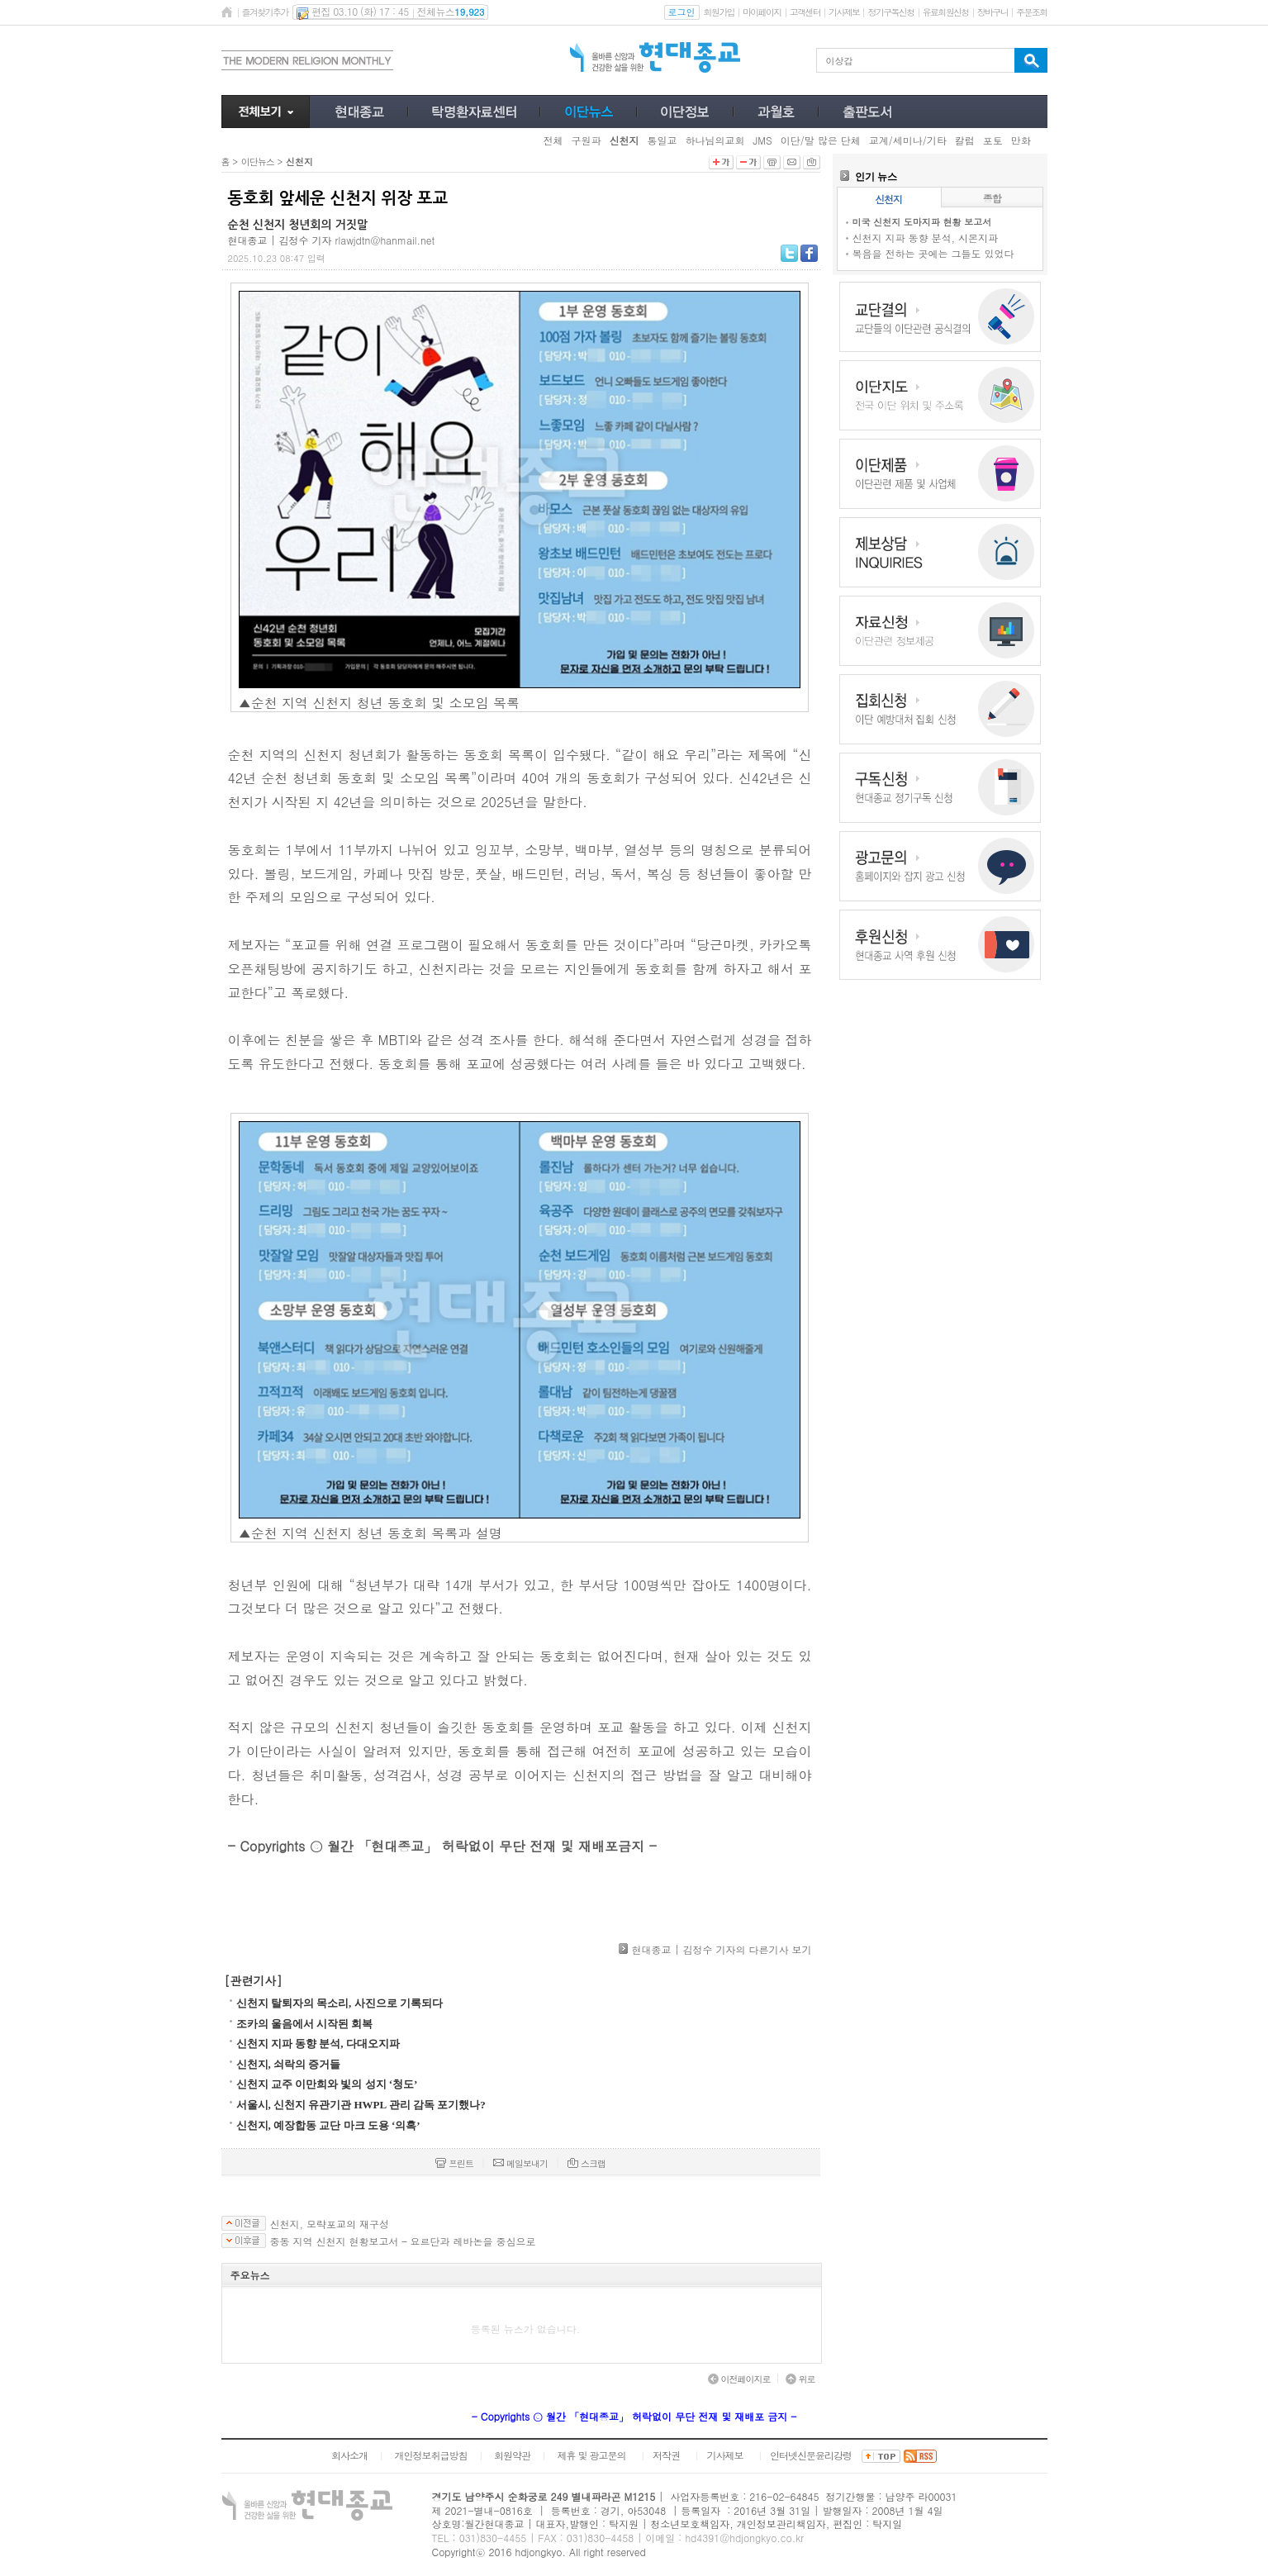 The image size is (1268, 2576). What do you see at coordinates (430, 2455) in the screenshot?
I see `개인정보취급방침` at bounding box center [430, 2455].